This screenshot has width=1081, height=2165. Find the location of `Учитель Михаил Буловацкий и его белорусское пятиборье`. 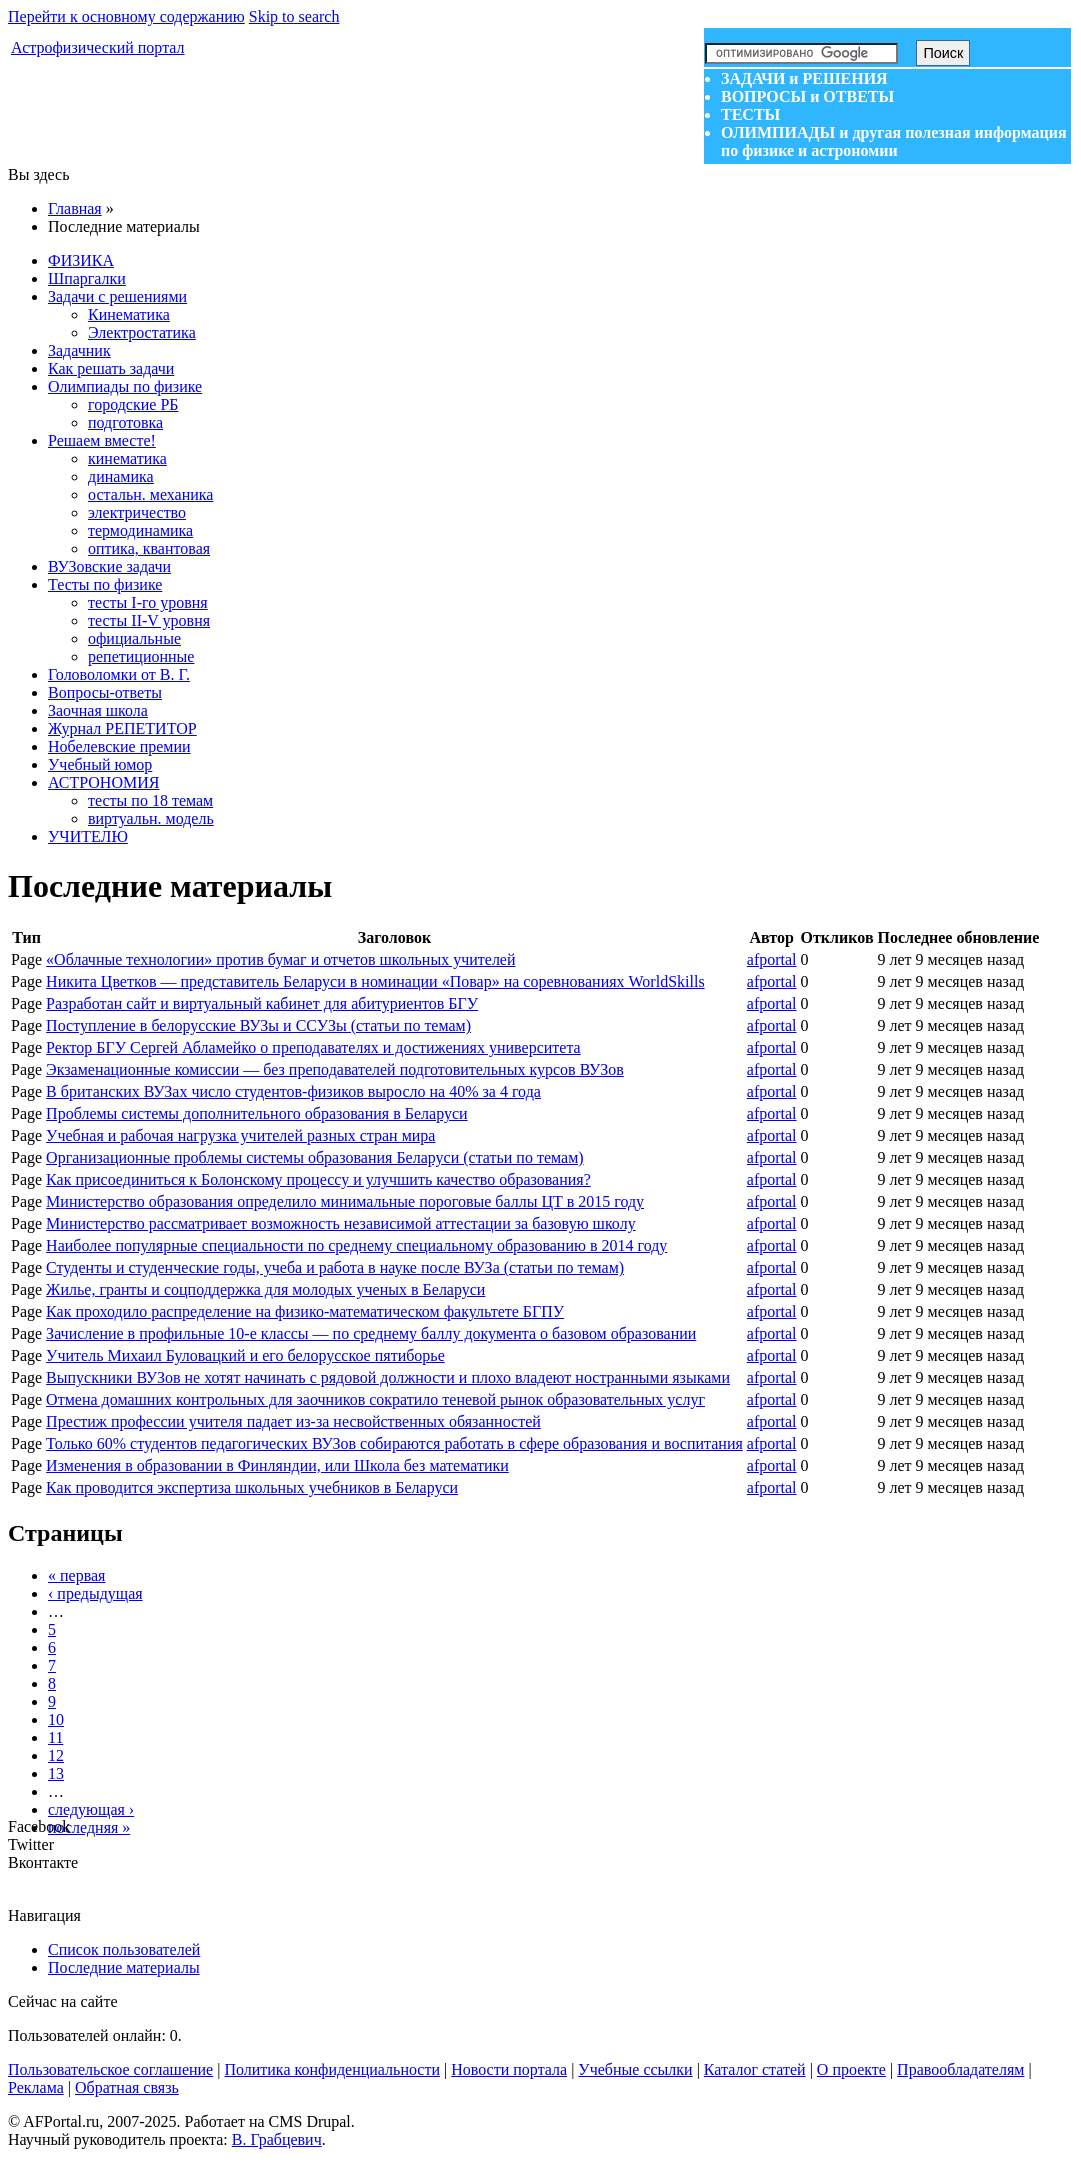

Учитель Михаил Буловацкий и его белорусское пятиборье is located at coordinates (245, 1355).